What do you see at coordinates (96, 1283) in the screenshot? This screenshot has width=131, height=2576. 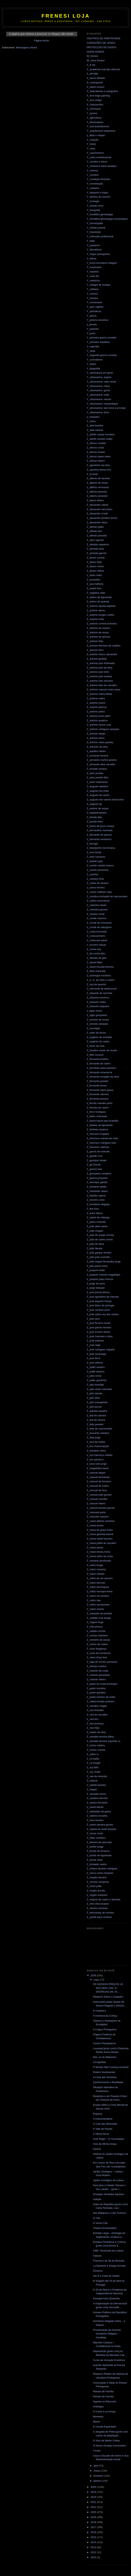 I see `Z_jorge de sena` at bounding box center [96, 1283].